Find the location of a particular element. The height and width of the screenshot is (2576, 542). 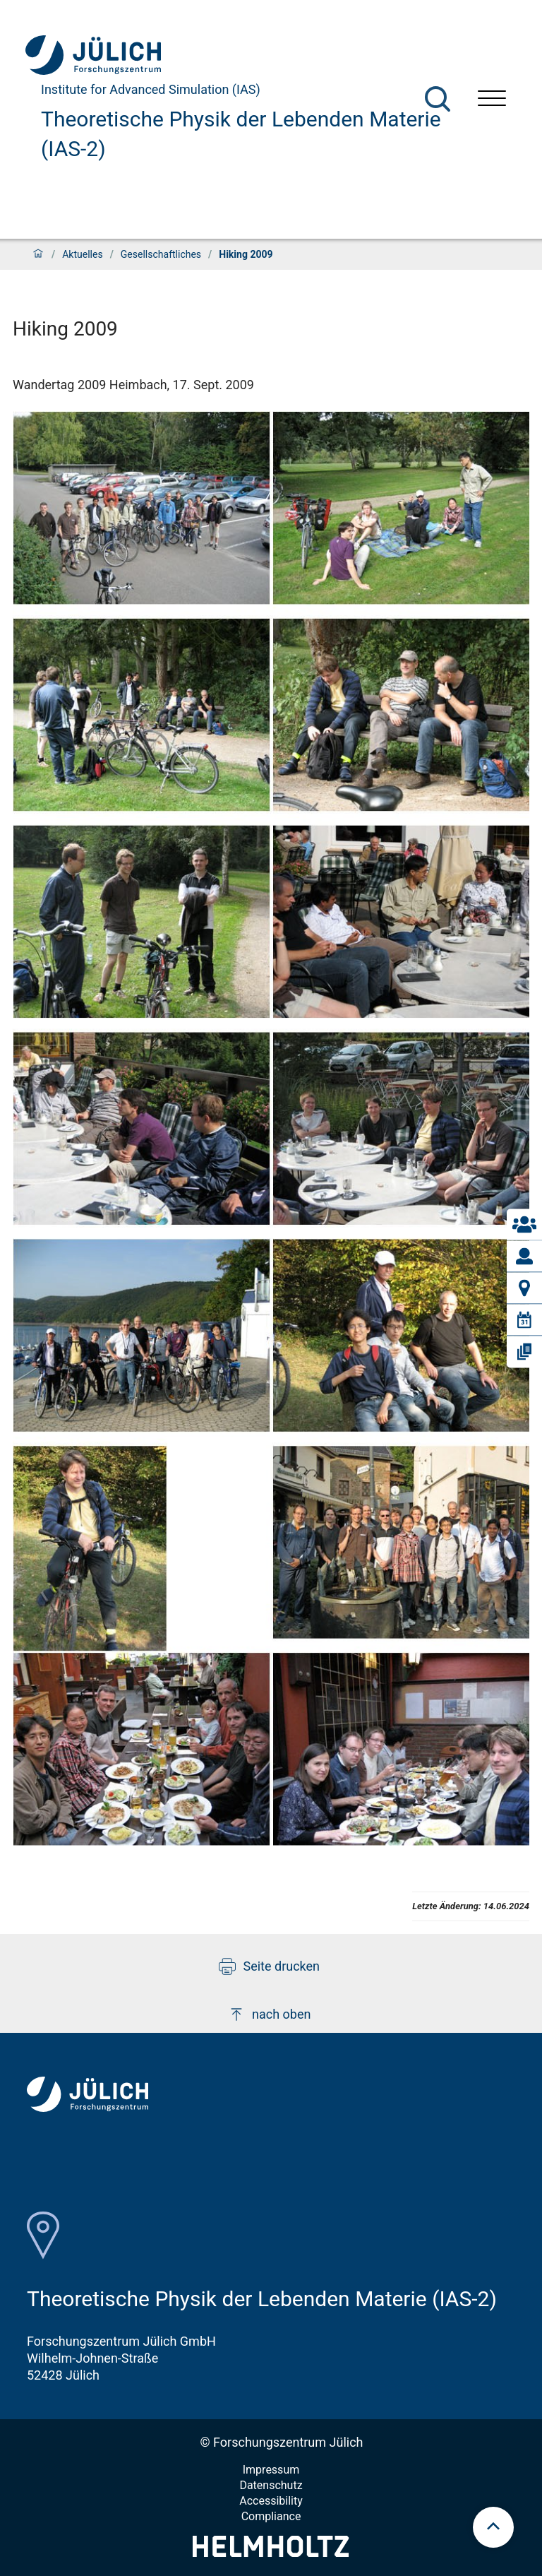

Accessibility is located at coordinates (271, 2500).